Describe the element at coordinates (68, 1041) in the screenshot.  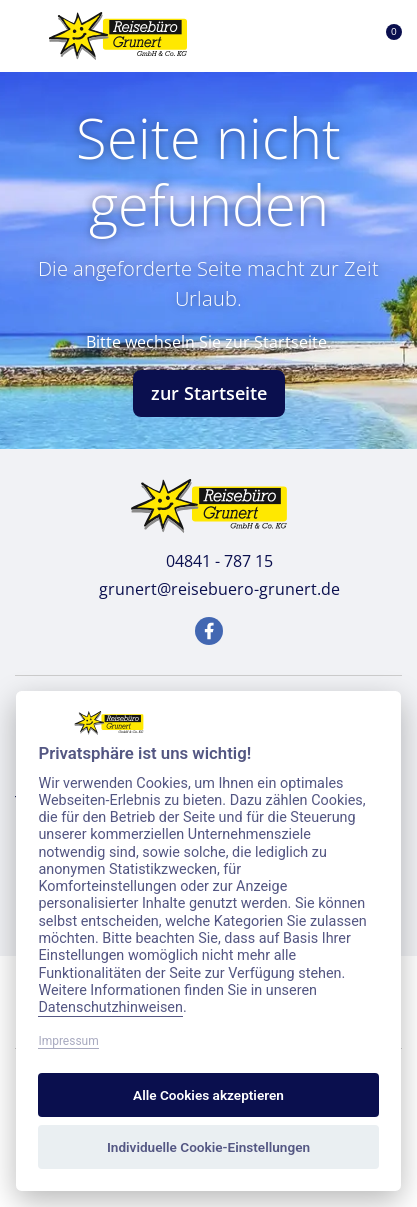
I see `Impressum` at that location.